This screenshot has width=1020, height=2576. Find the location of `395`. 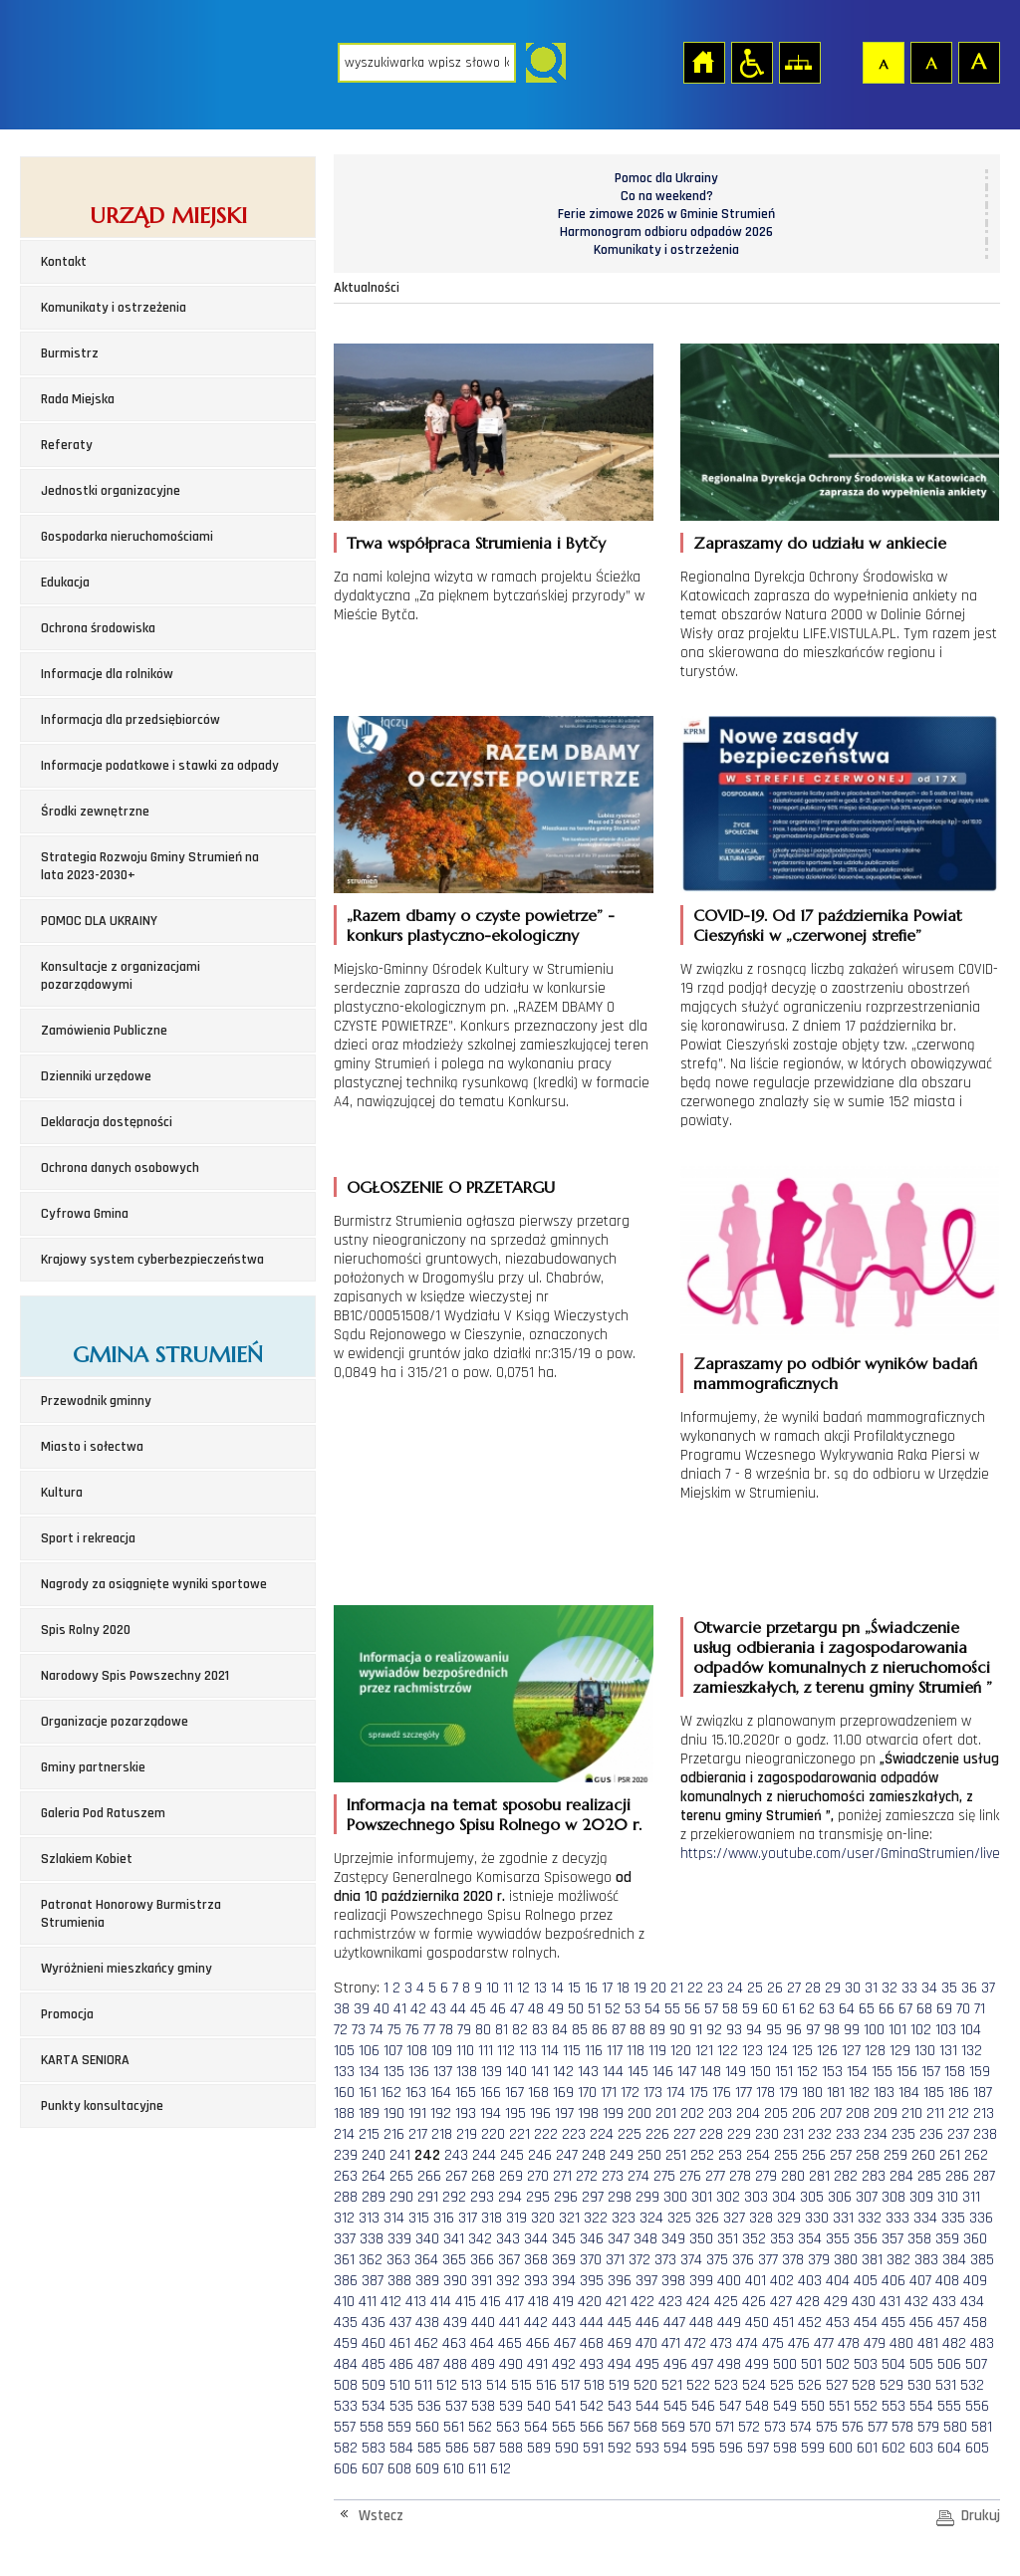

395 is located at coordinates (592, 2280).